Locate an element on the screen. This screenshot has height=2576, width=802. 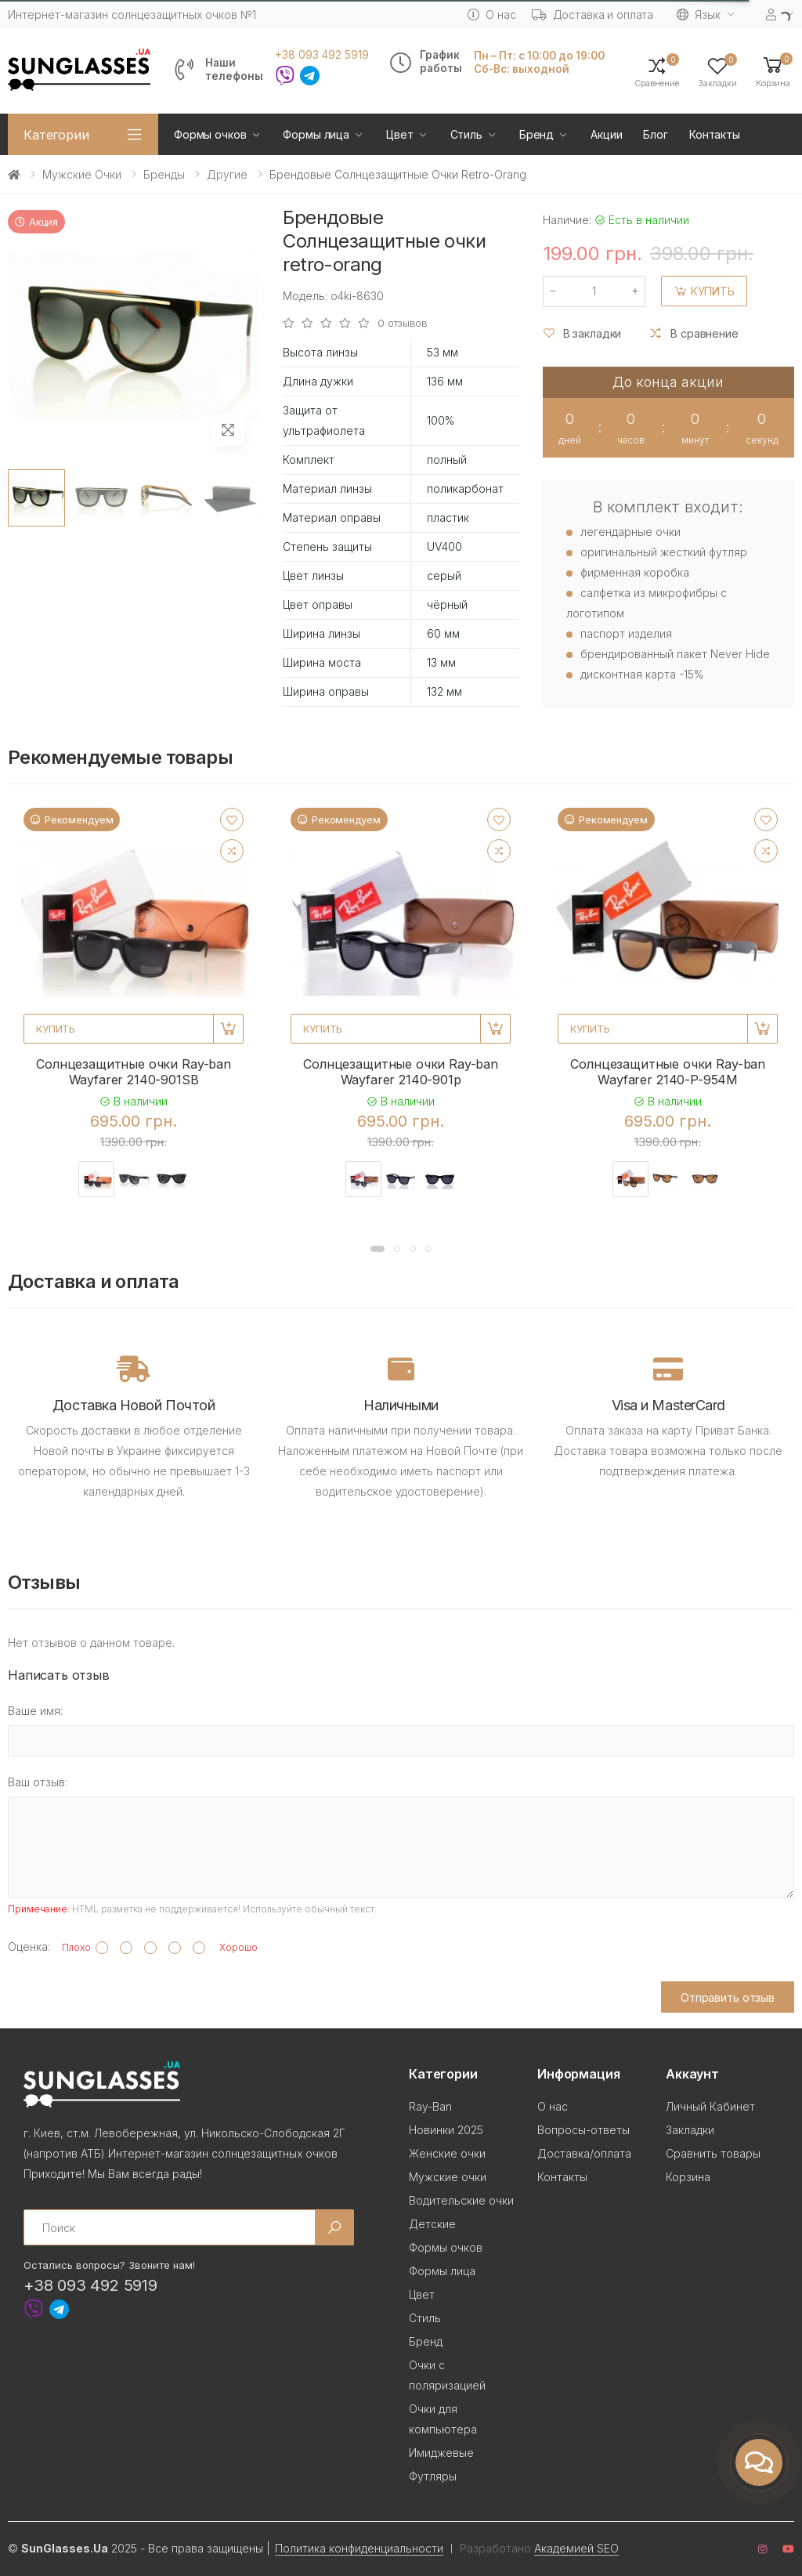
Другие is located at coordinates (227, 174).